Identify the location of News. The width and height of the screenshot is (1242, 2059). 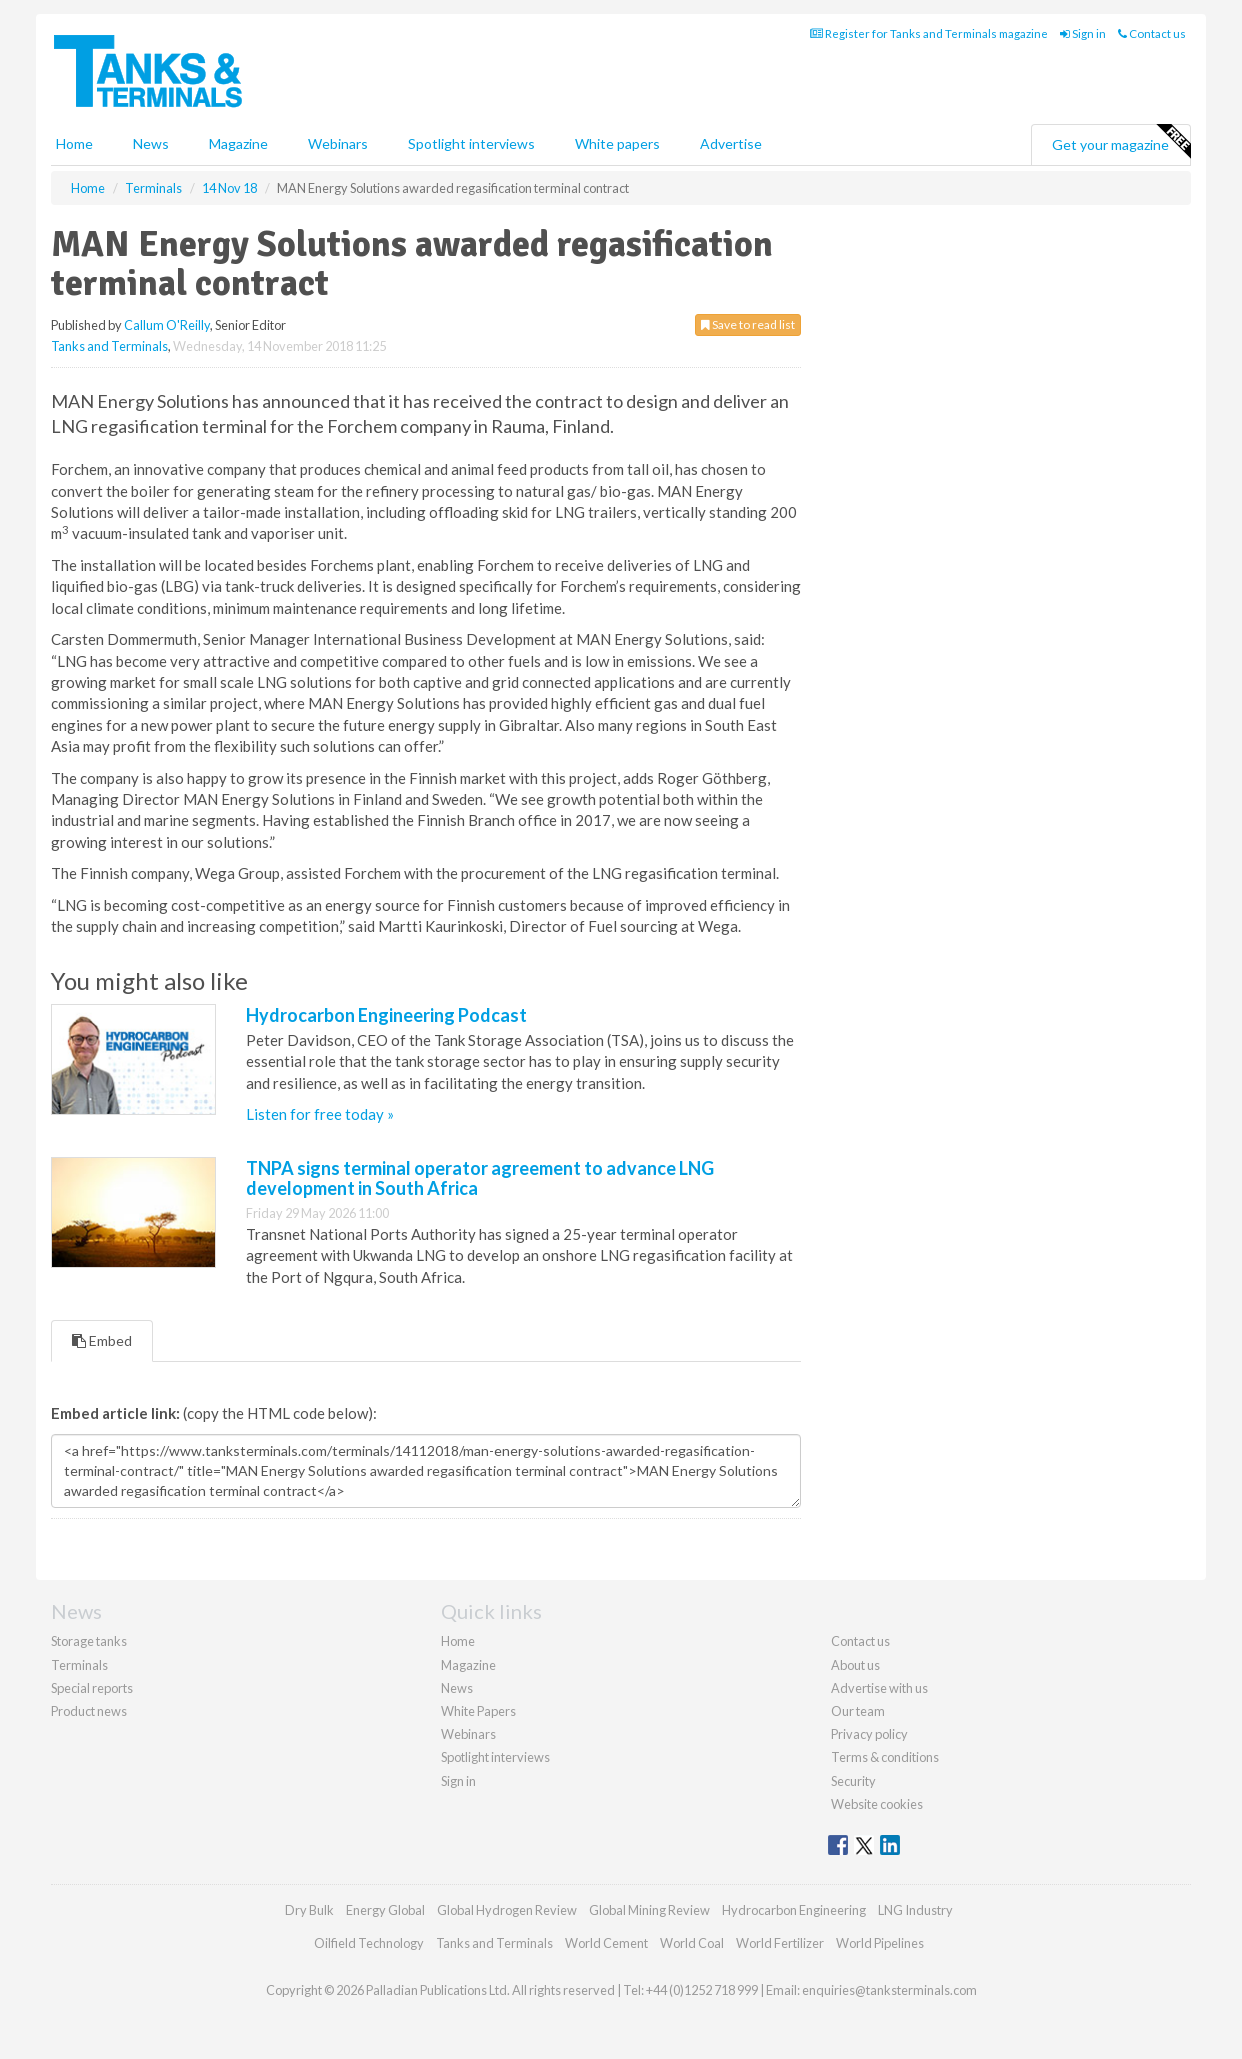
(457, 1688).